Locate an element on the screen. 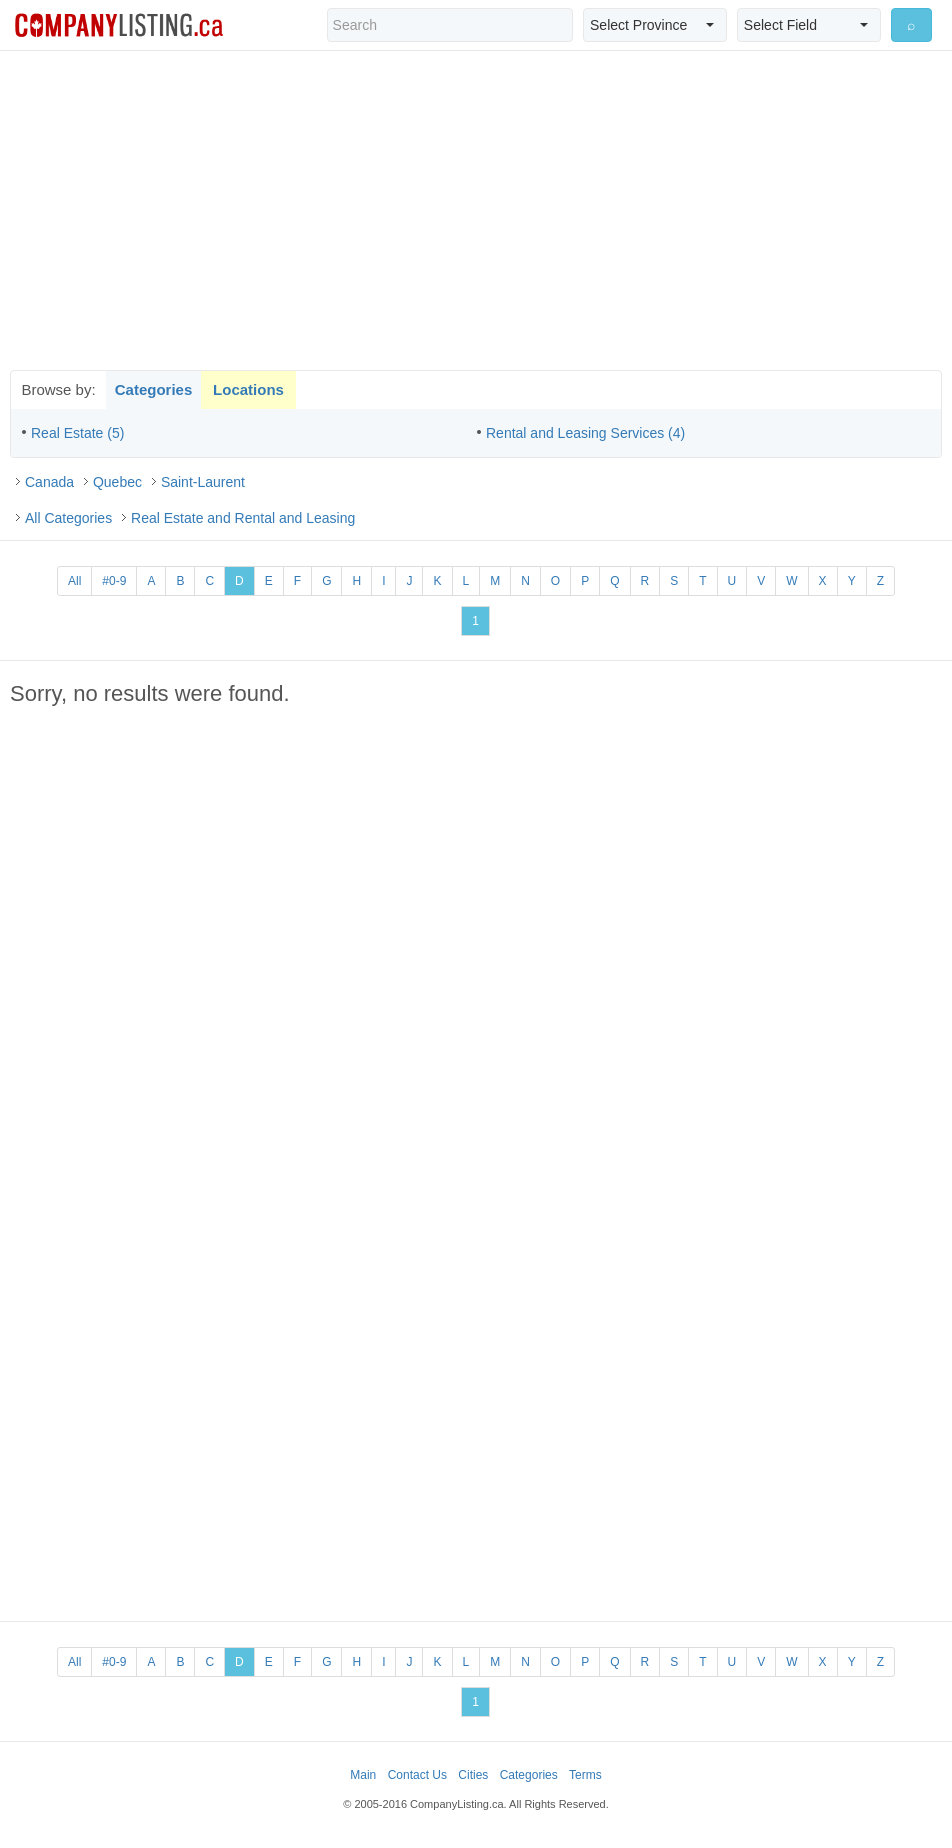 This screenshot has width=952, height=1848. Main is located at coordinates (363, 1775).